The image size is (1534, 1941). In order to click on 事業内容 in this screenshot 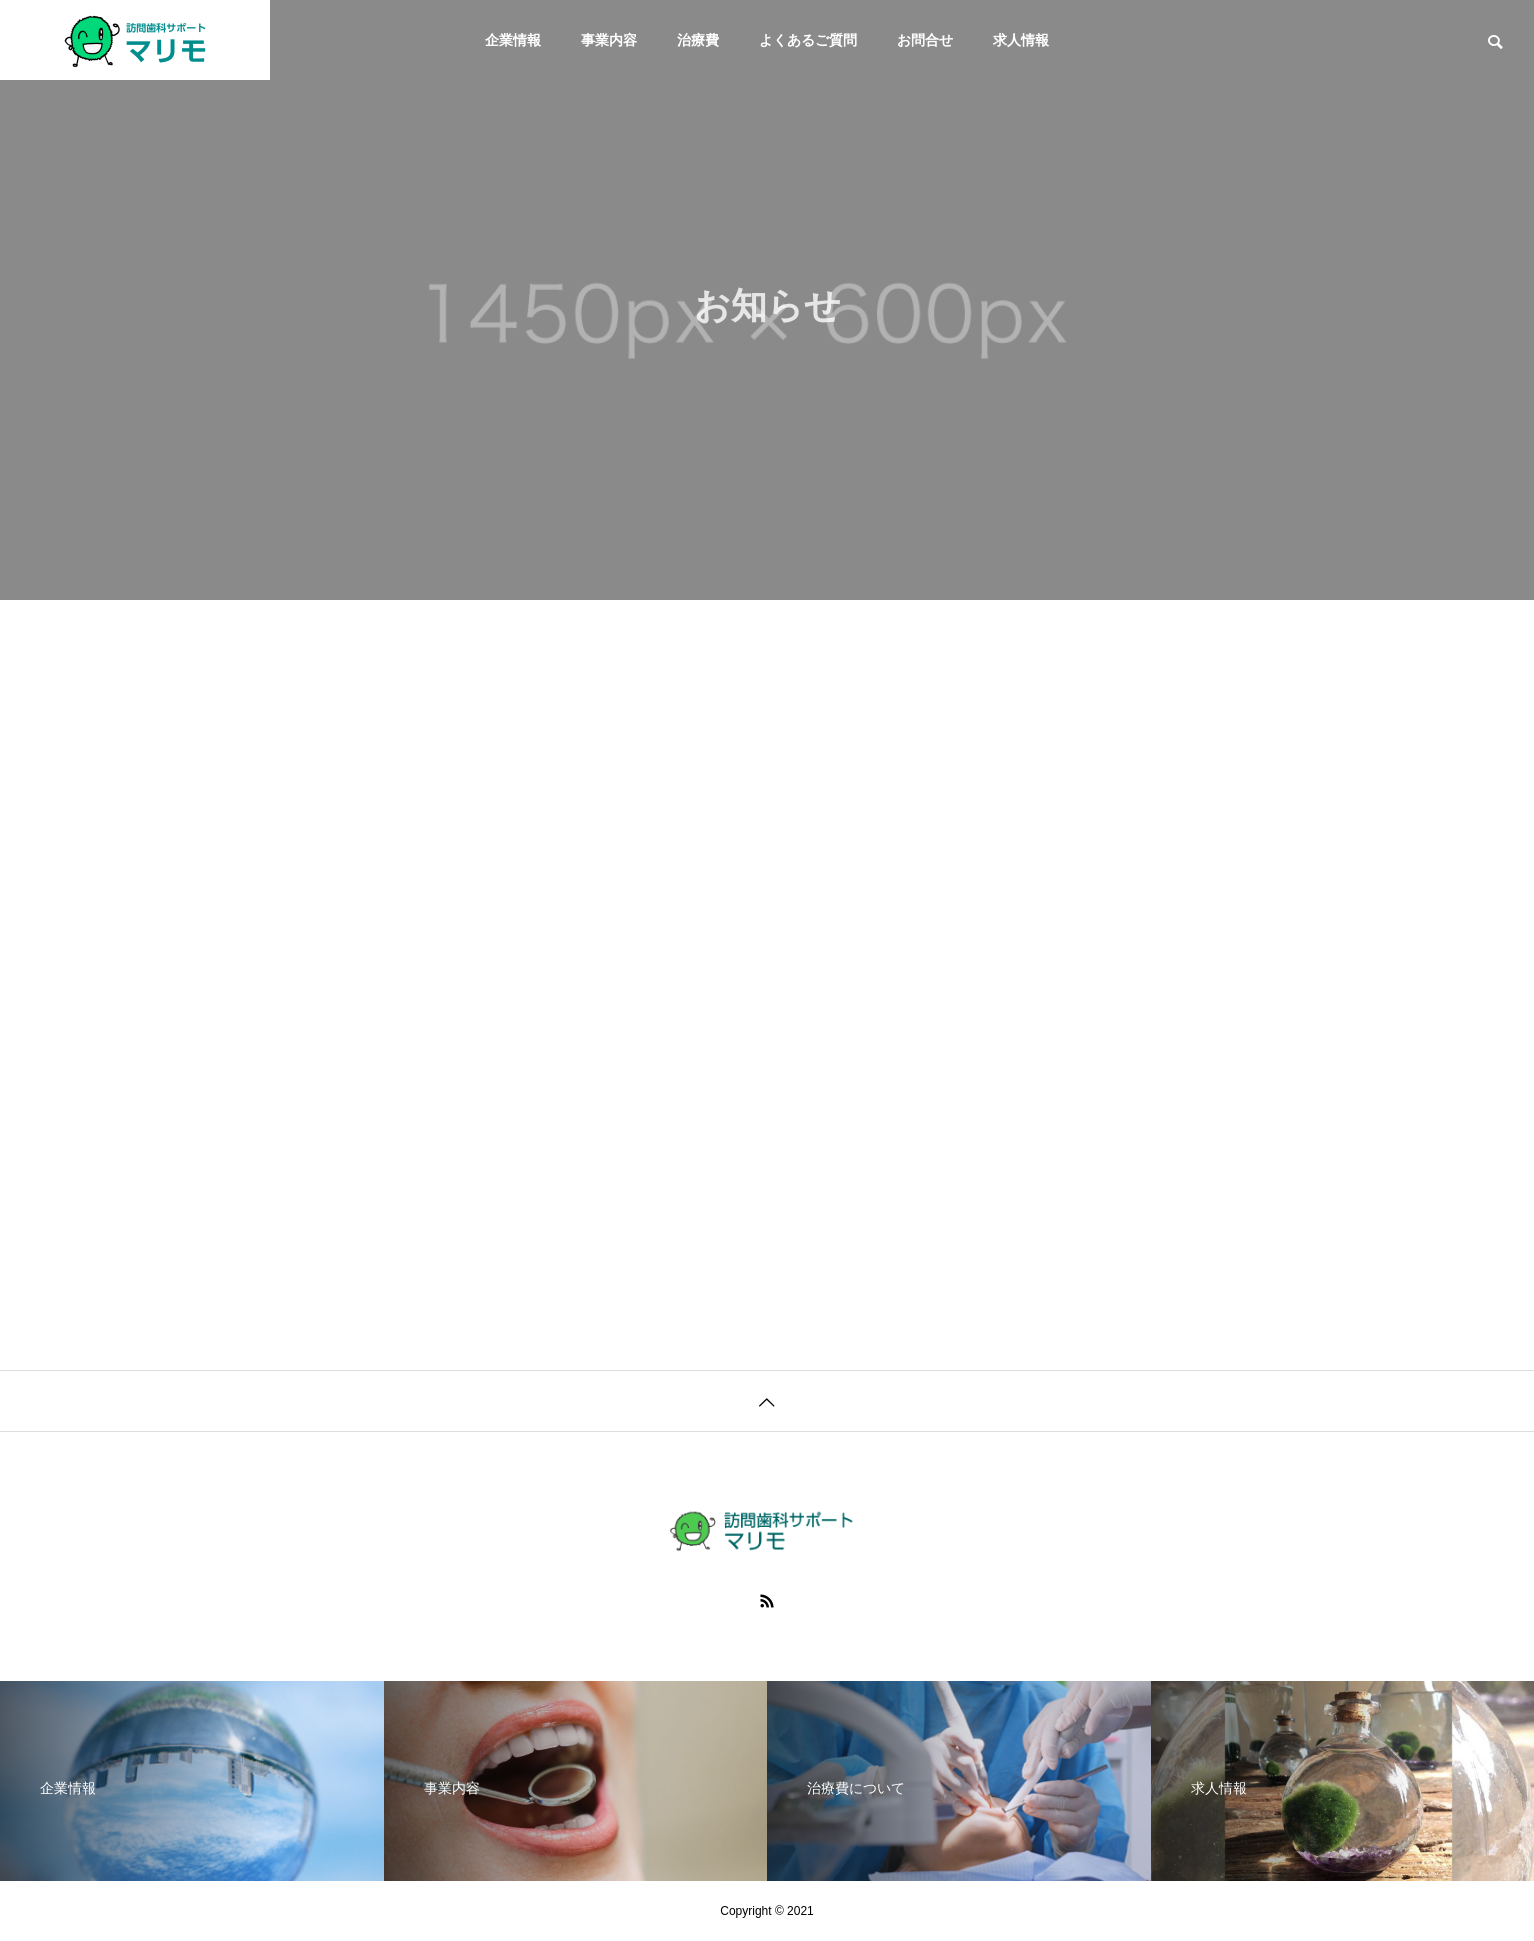, I will do `click(609, 40)`.